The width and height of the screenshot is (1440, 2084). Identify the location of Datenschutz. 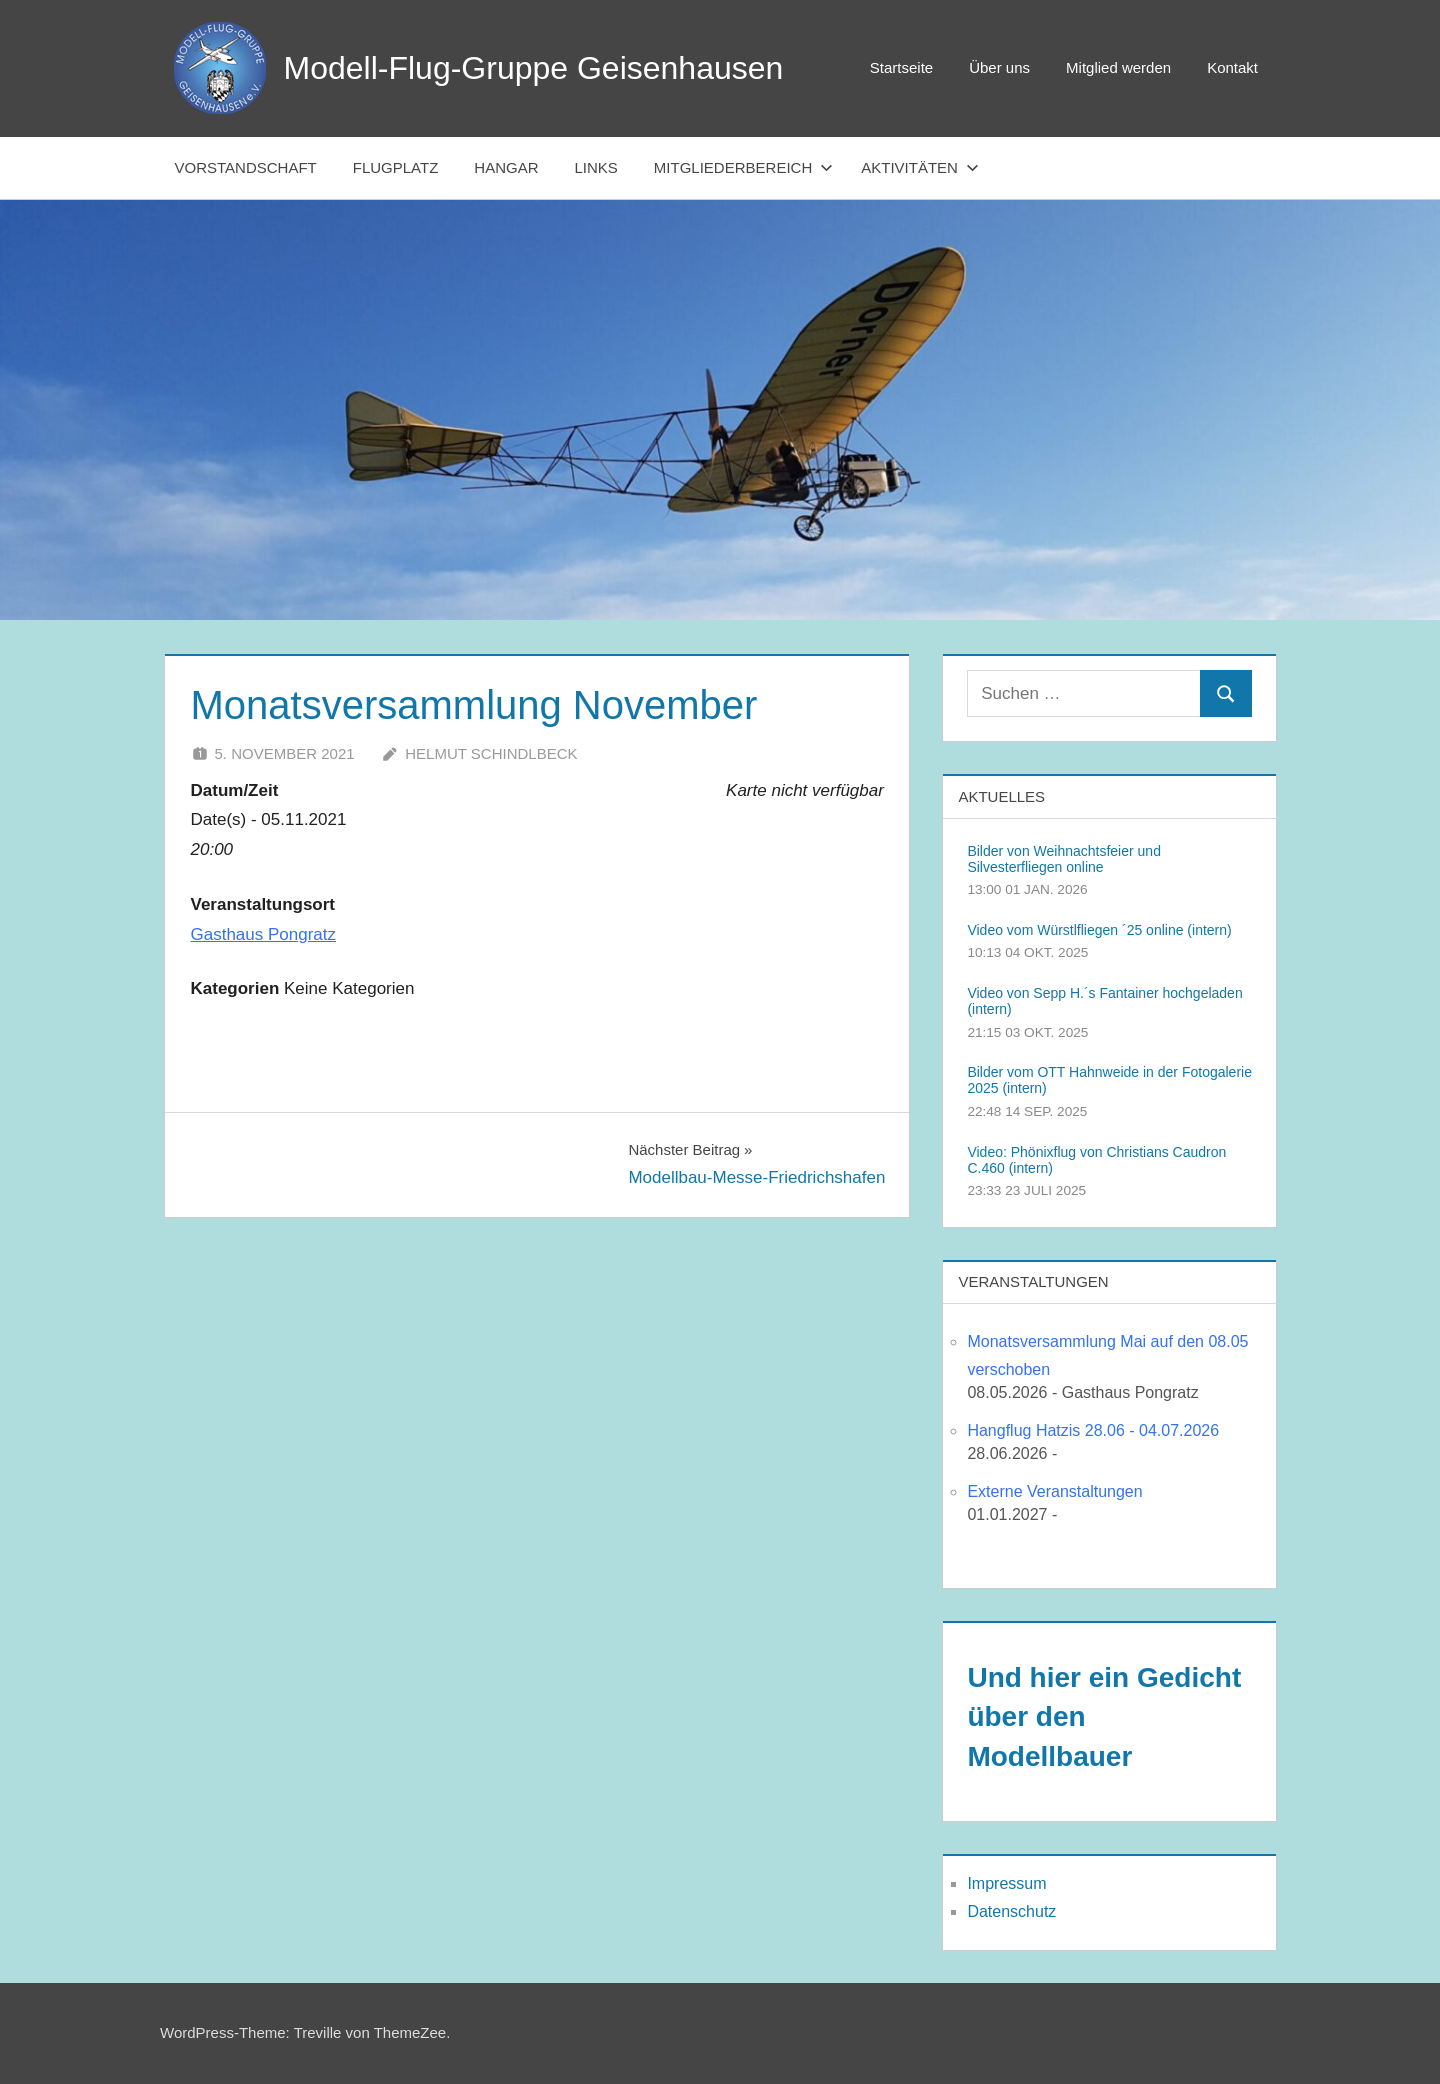
(1011, 1911).